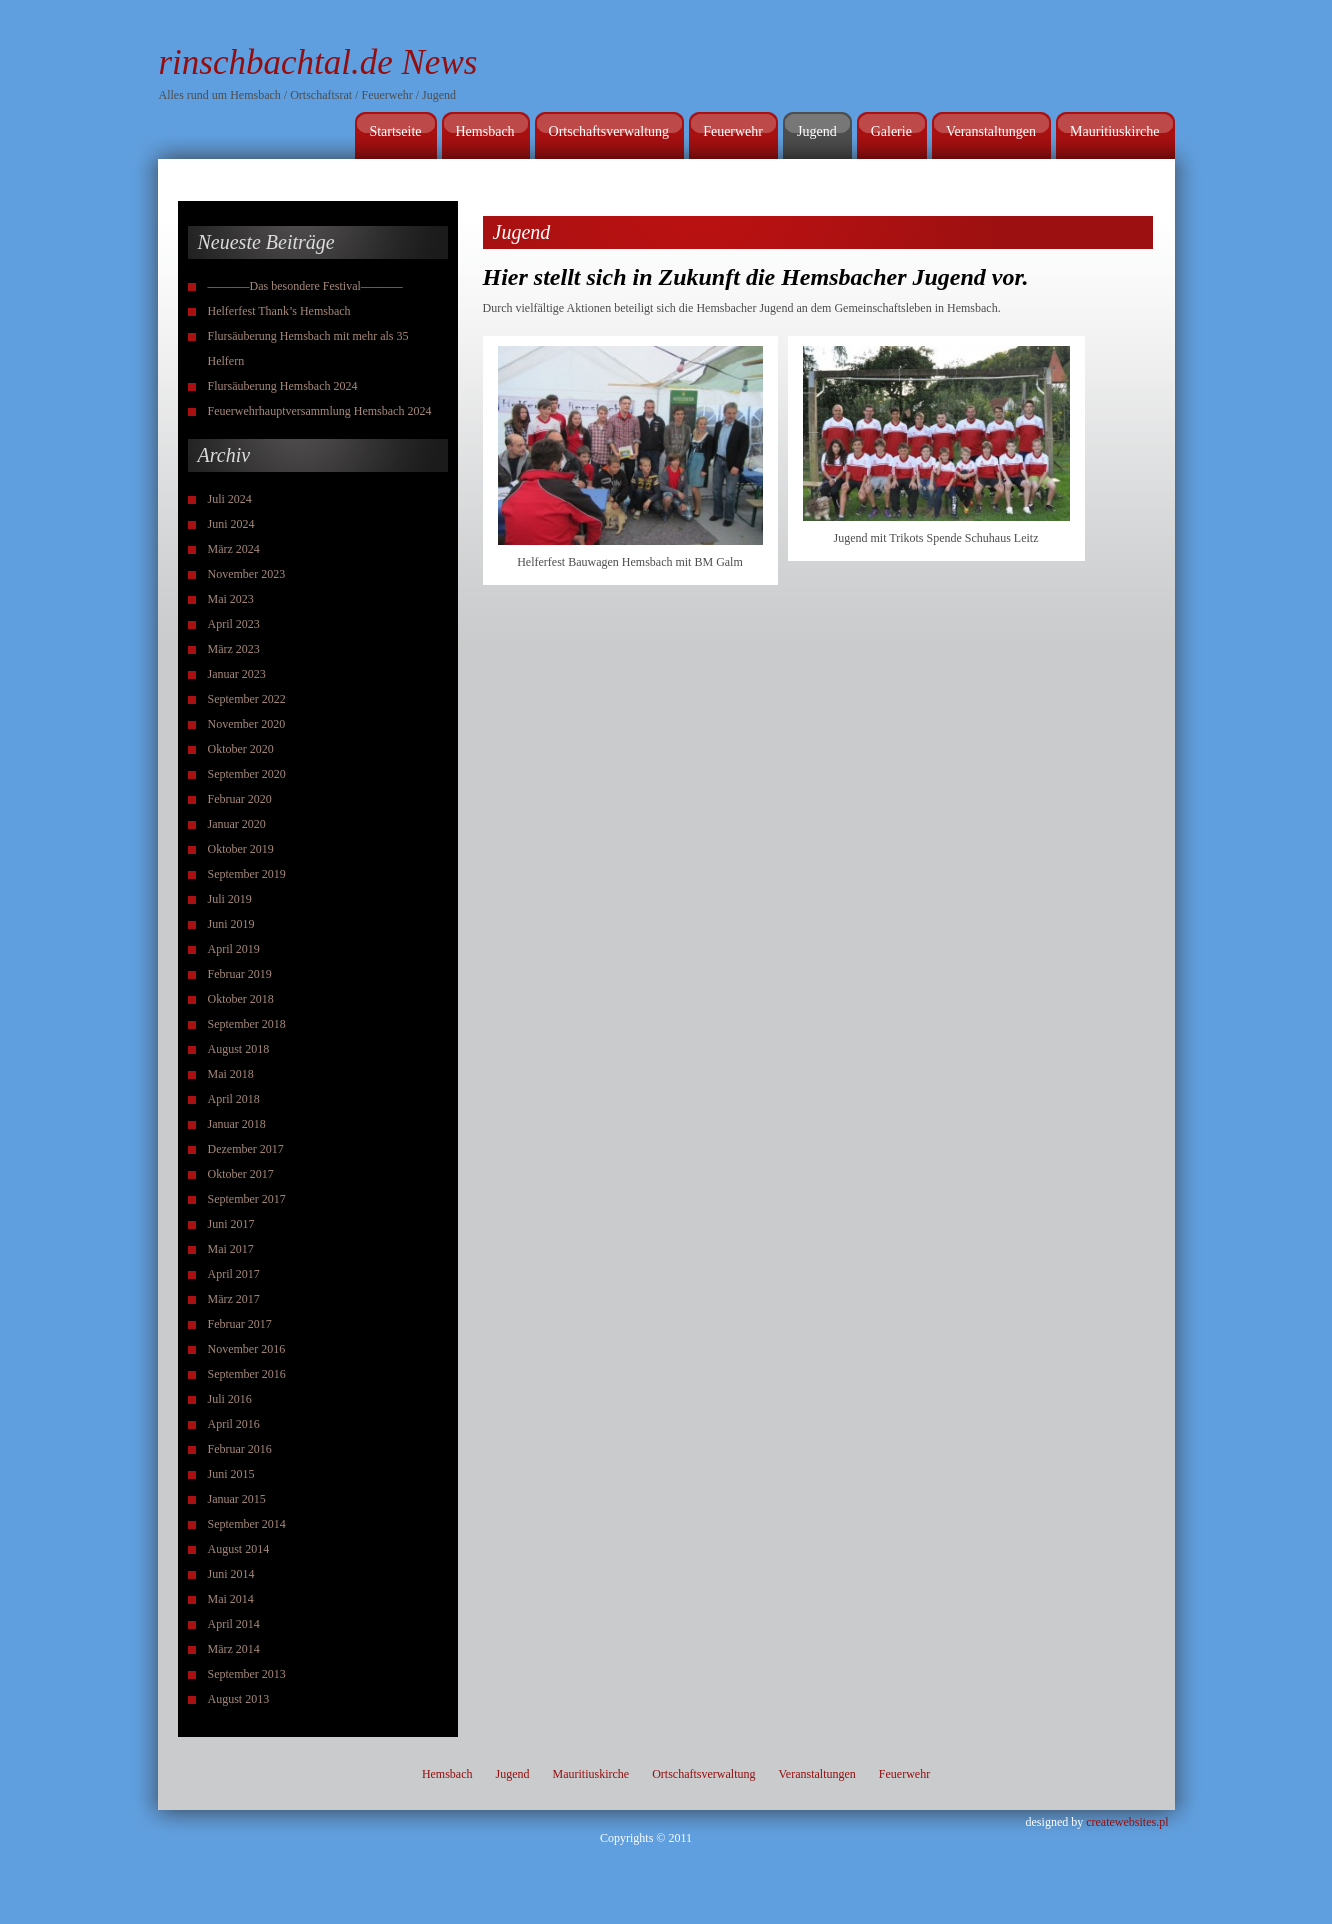  I want to click on Hemsbach, so click(485, 131).